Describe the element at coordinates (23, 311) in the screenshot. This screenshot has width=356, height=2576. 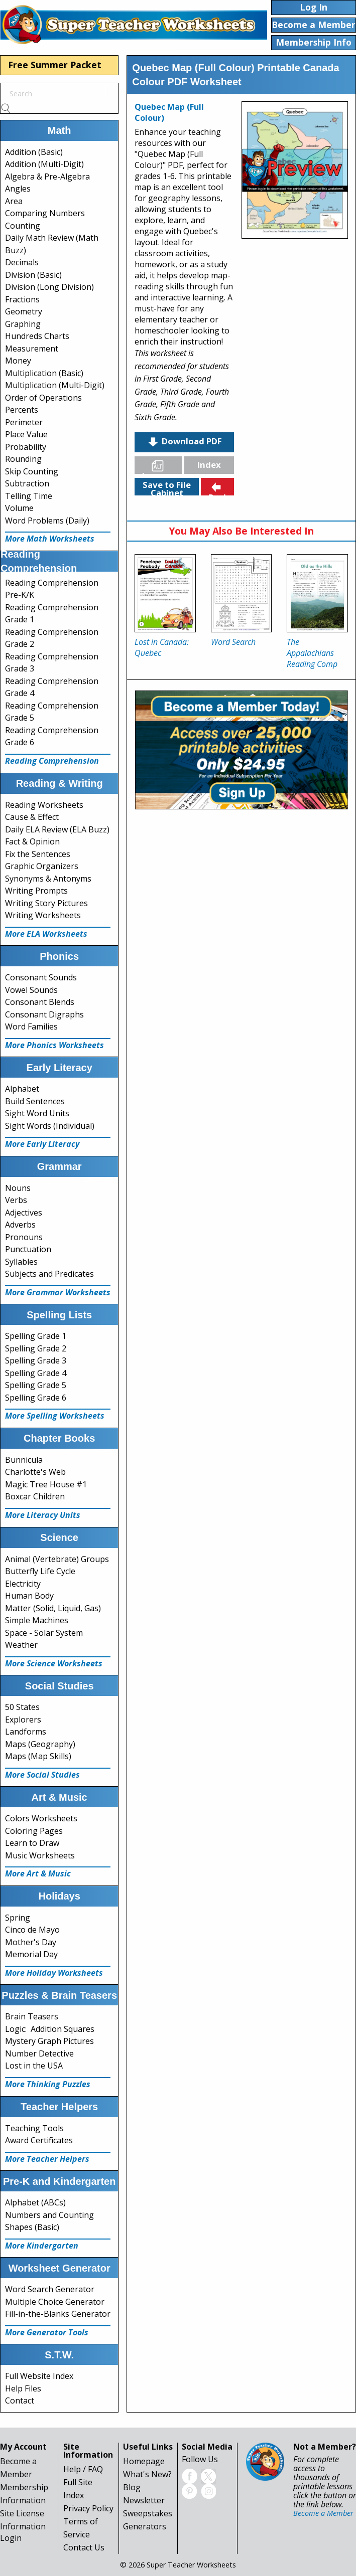
I see `Geometry` at that location.